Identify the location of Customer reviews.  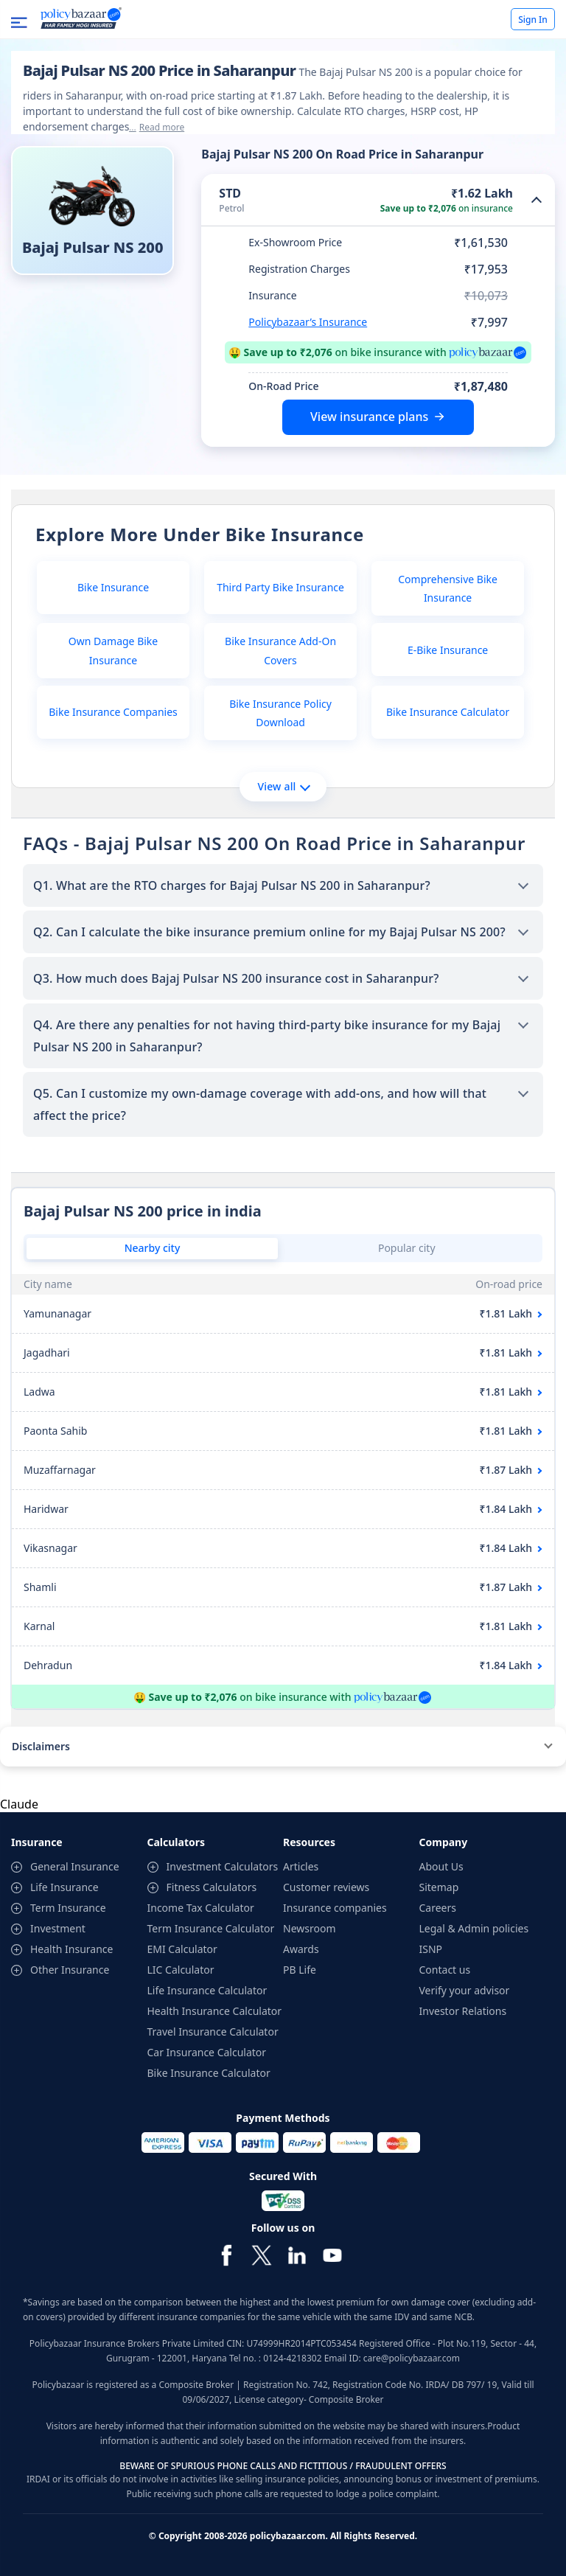
(326, 1887).